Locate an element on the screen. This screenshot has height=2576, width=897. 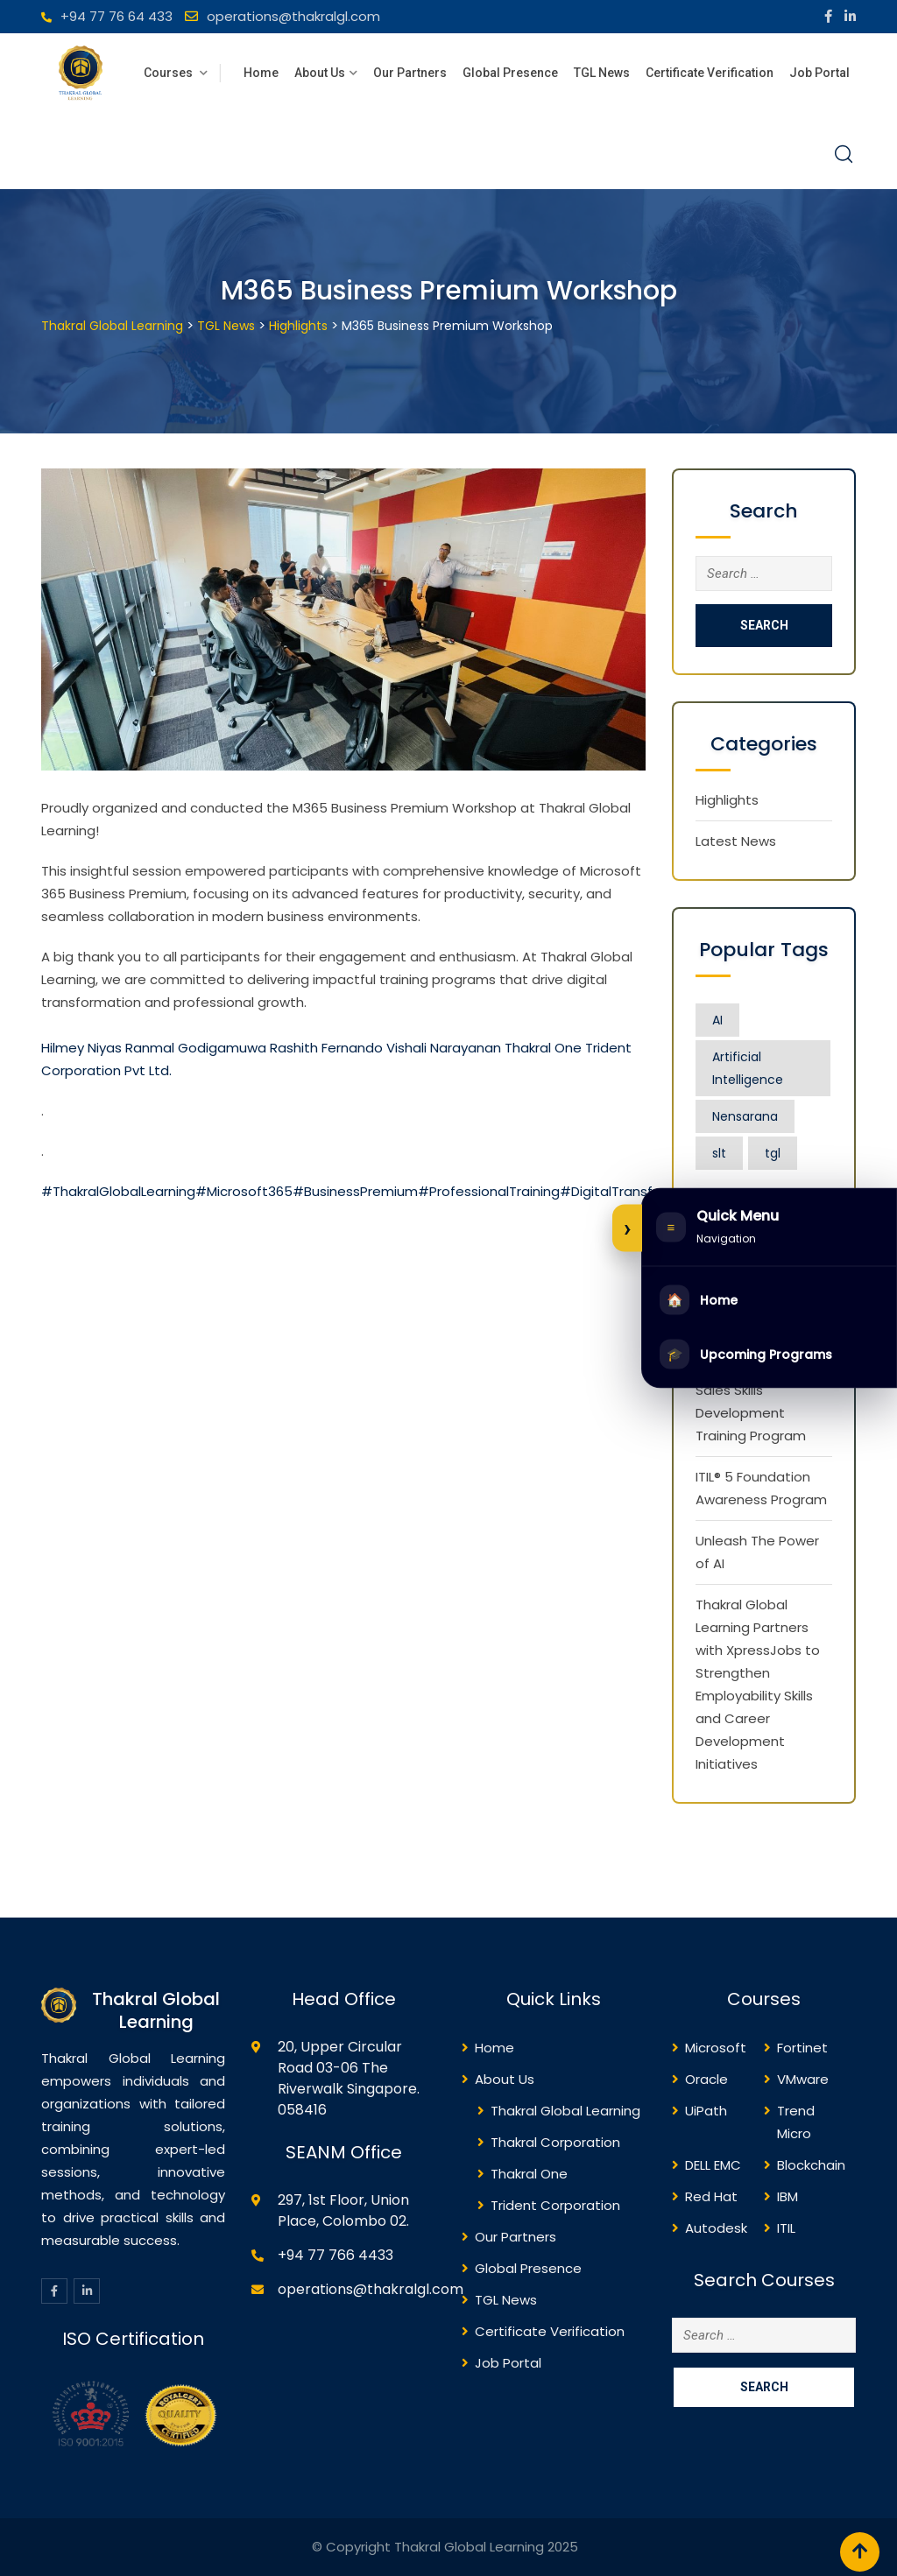
AI [AI (1 item)] is located at coordinates (717, 1020).